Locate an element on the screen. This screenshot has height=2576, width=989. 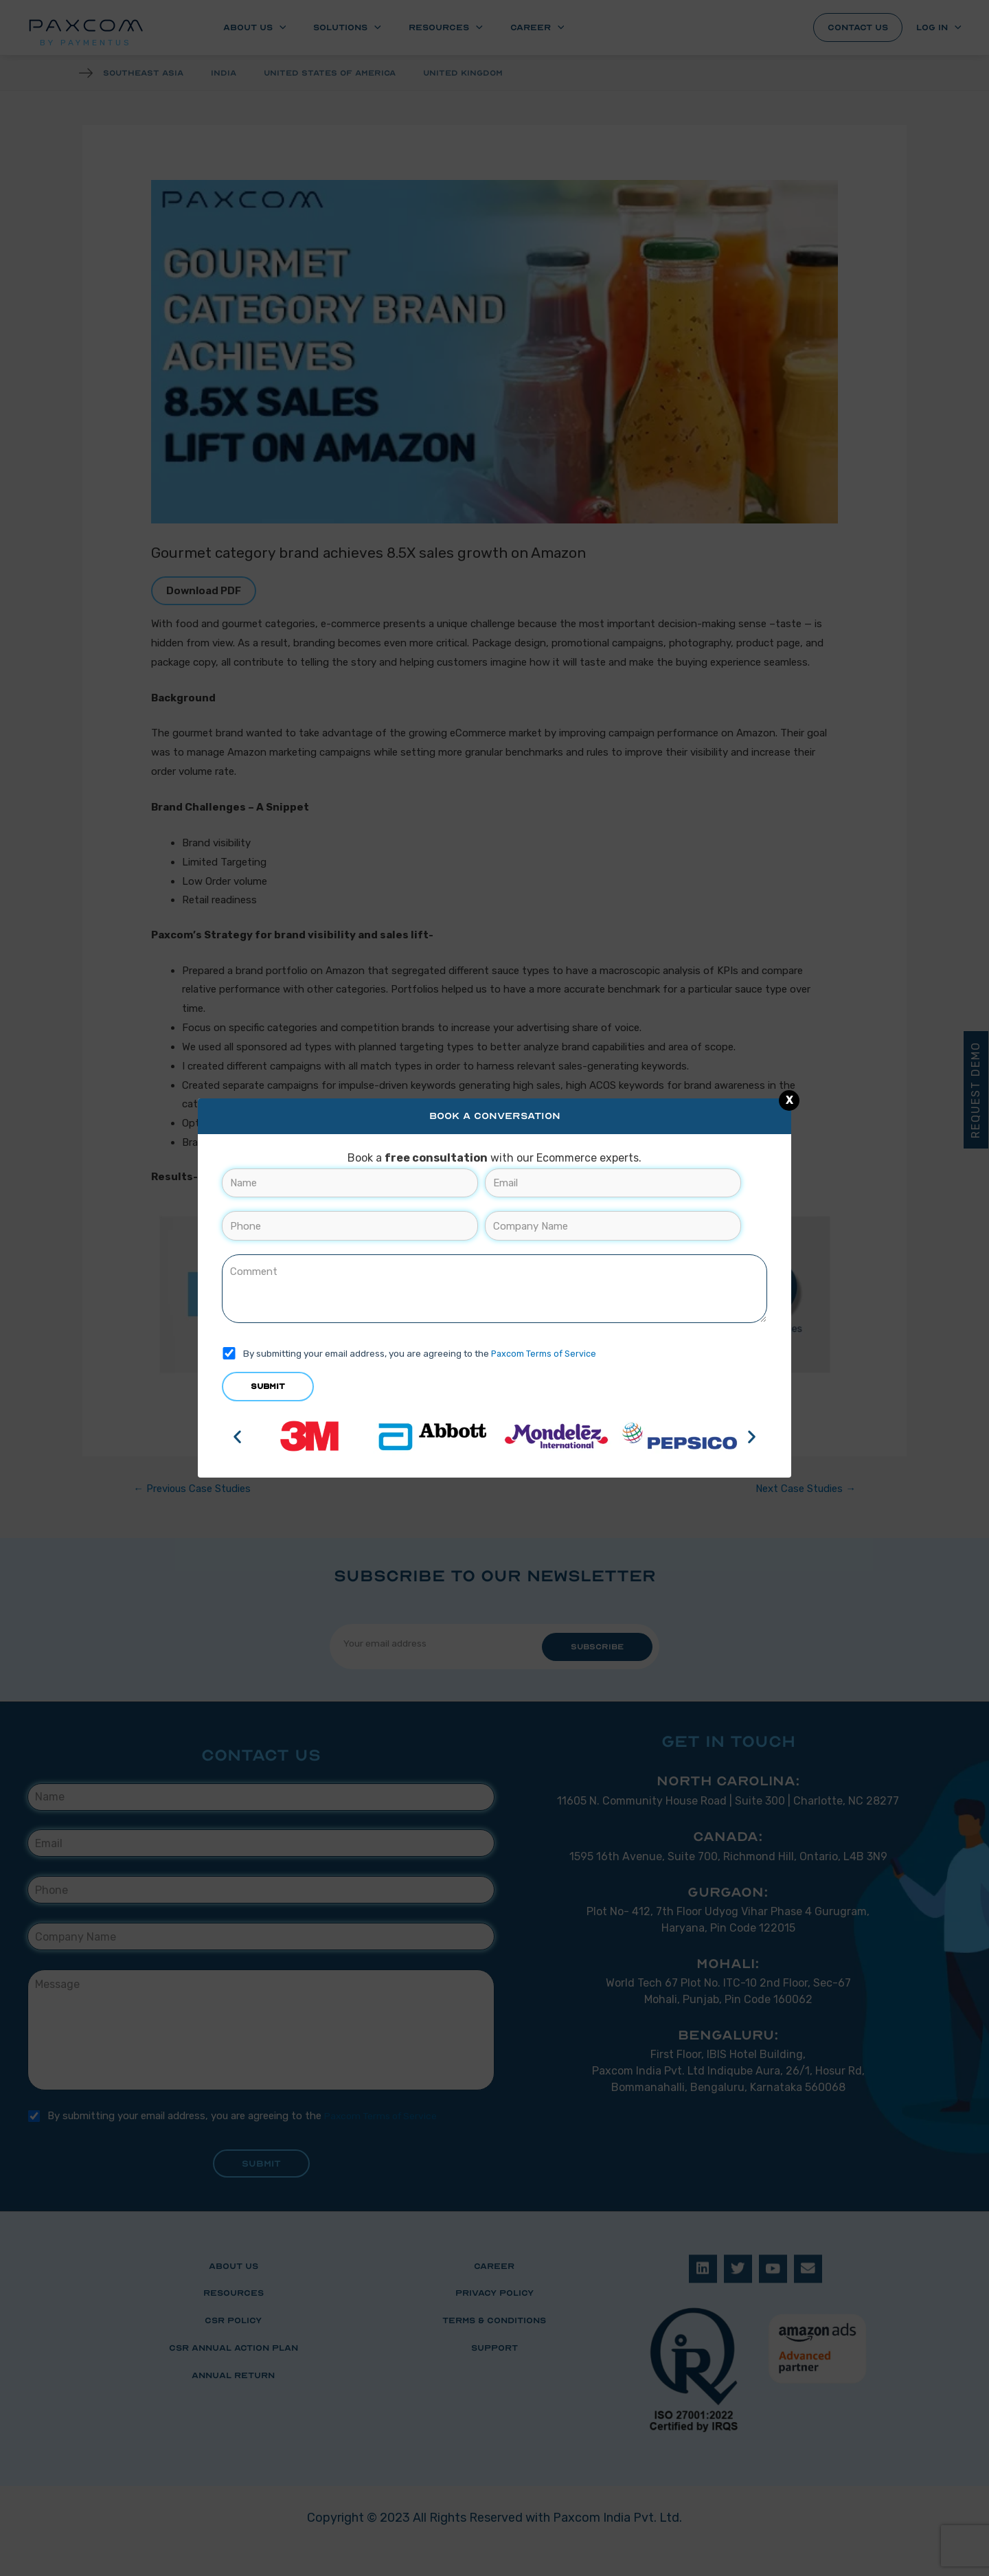
[button] is located at coordinates (237, 1436).